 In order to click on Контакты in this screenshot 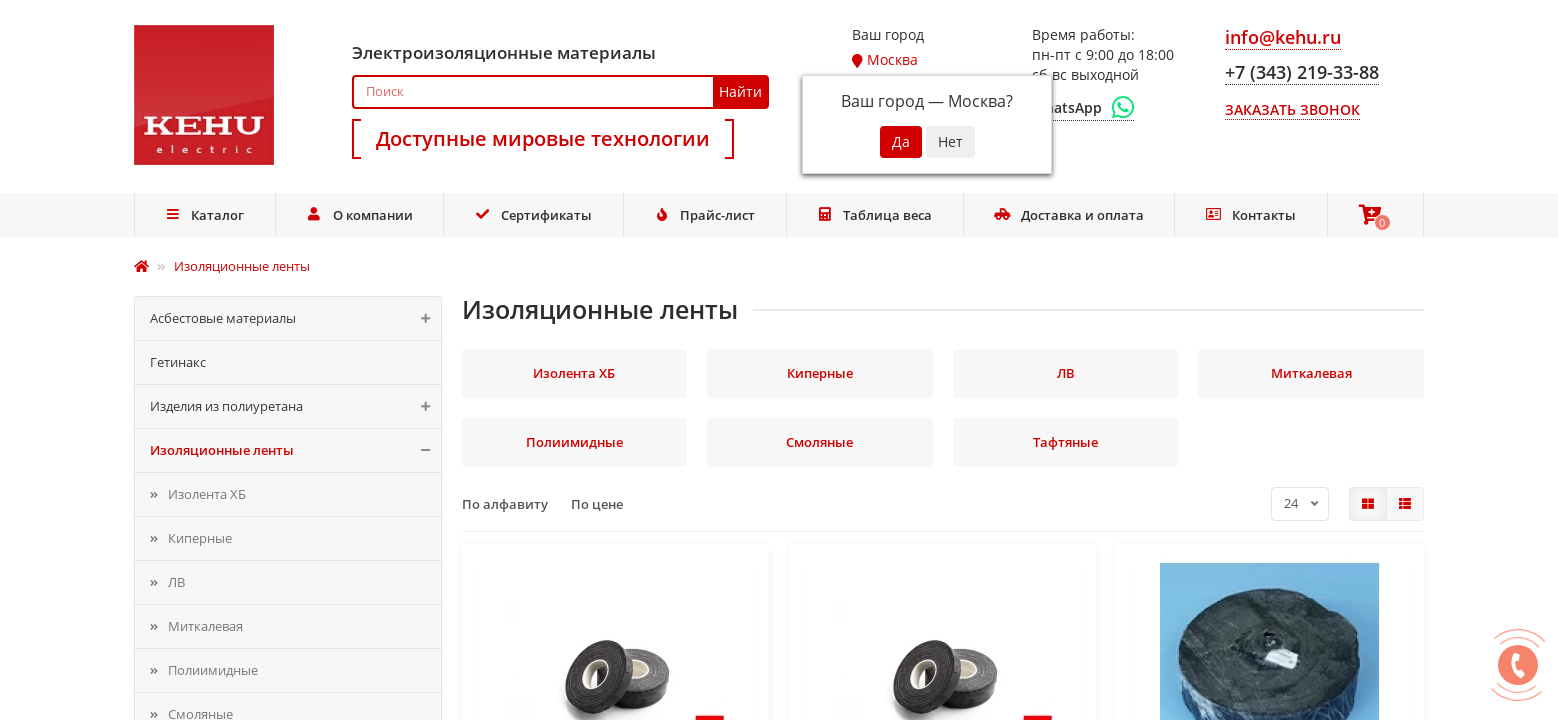, I will do `click(1250, 215)`.